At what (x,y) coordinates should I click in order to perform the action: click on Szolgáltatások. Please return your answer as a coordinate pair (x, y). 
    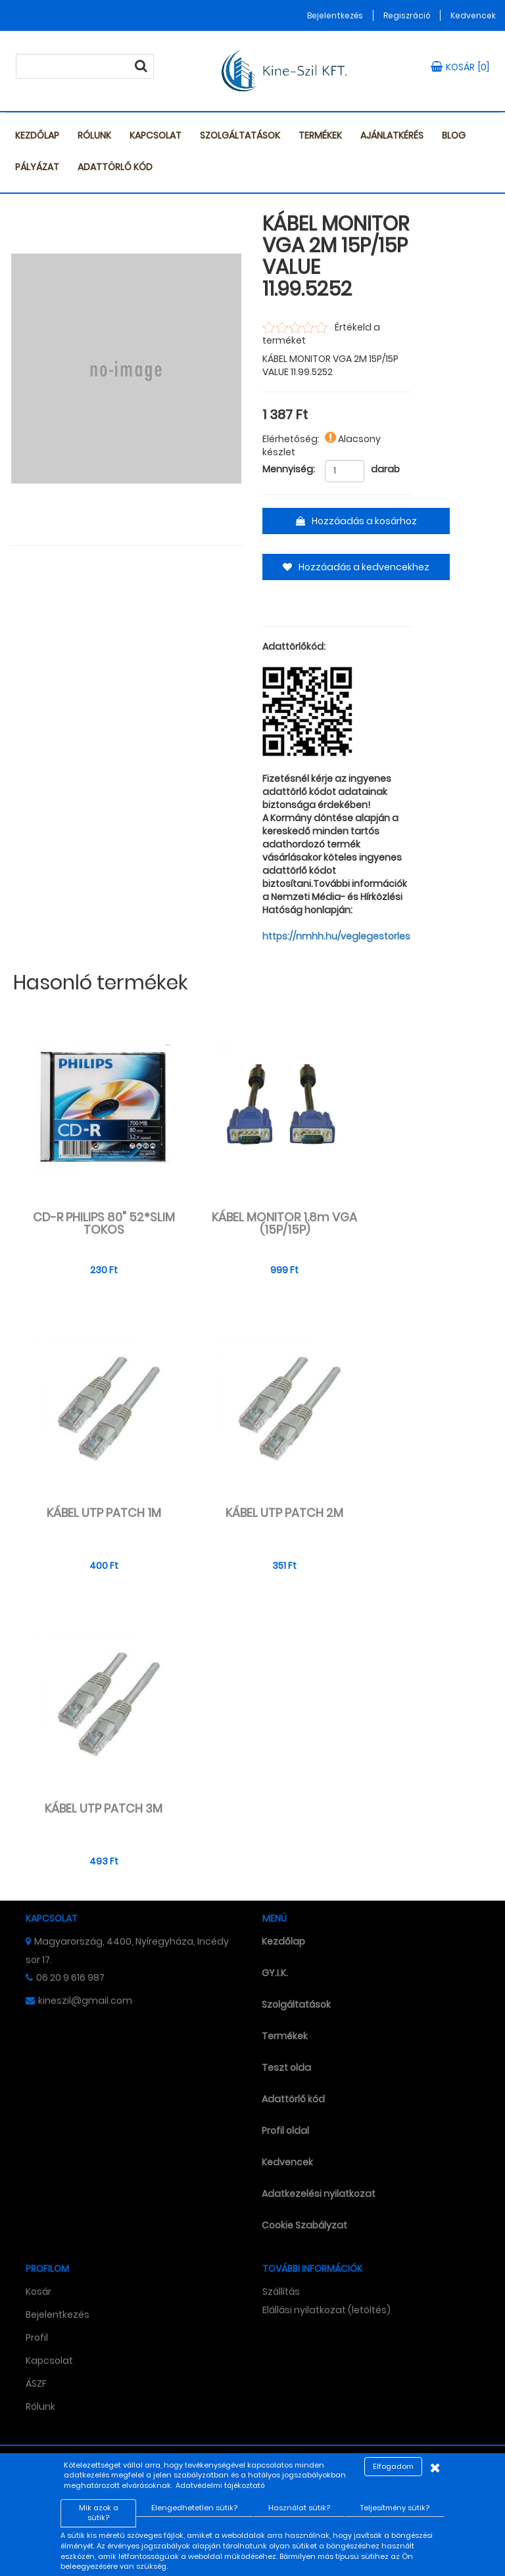
    Looking at the image, I should click on (240, 135).